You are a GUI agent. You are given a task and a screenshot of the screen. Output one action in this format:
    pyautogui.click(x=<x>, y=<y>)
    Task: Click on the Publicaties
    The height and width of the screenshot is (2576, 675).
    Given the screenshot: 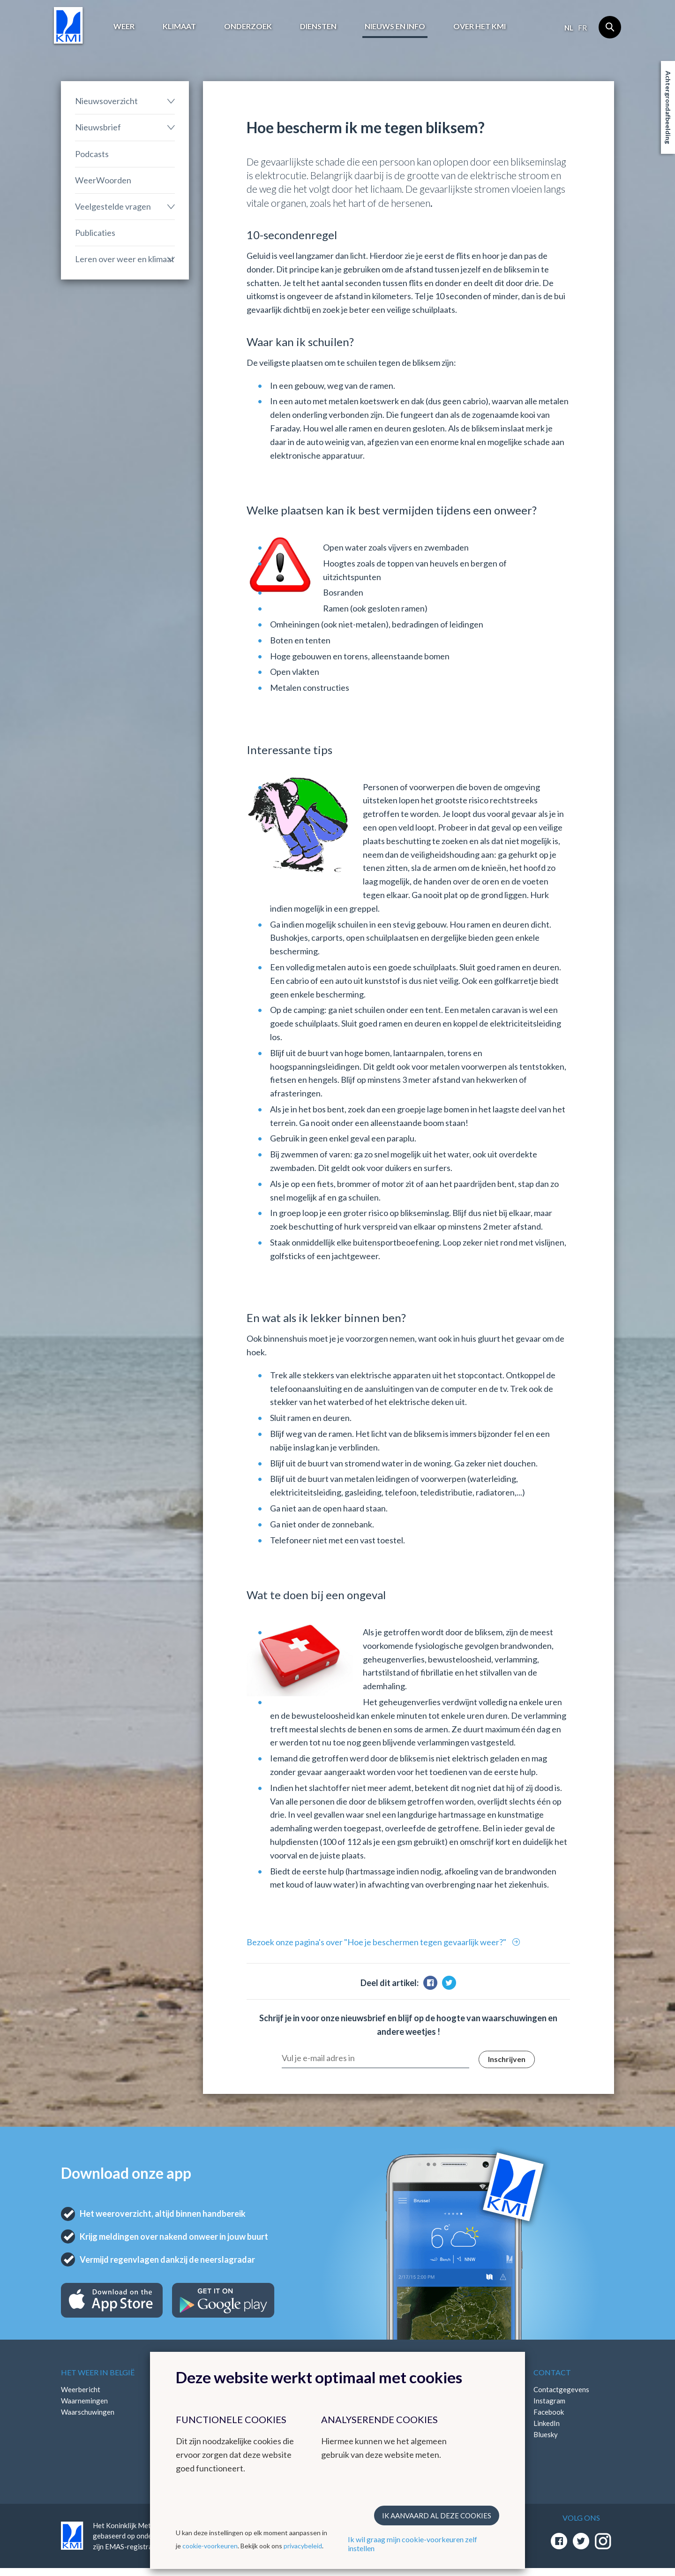 What is the action you would take?
    pyautogui.click(x=95, y=232)
    